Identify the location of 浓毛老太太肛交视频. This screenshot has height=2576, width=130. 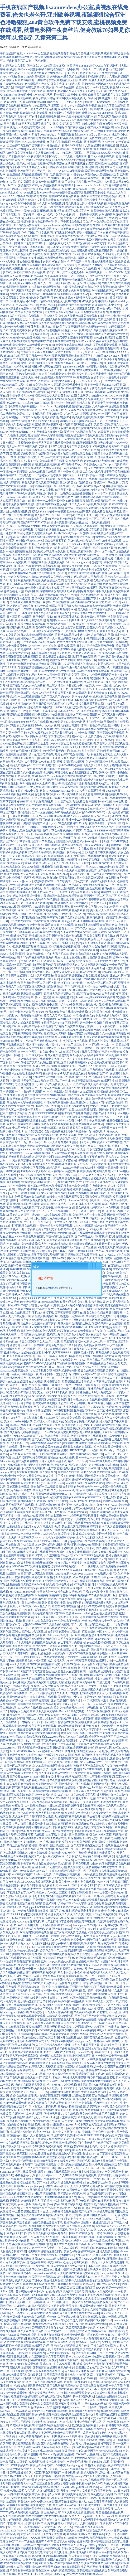
(44, 2106).